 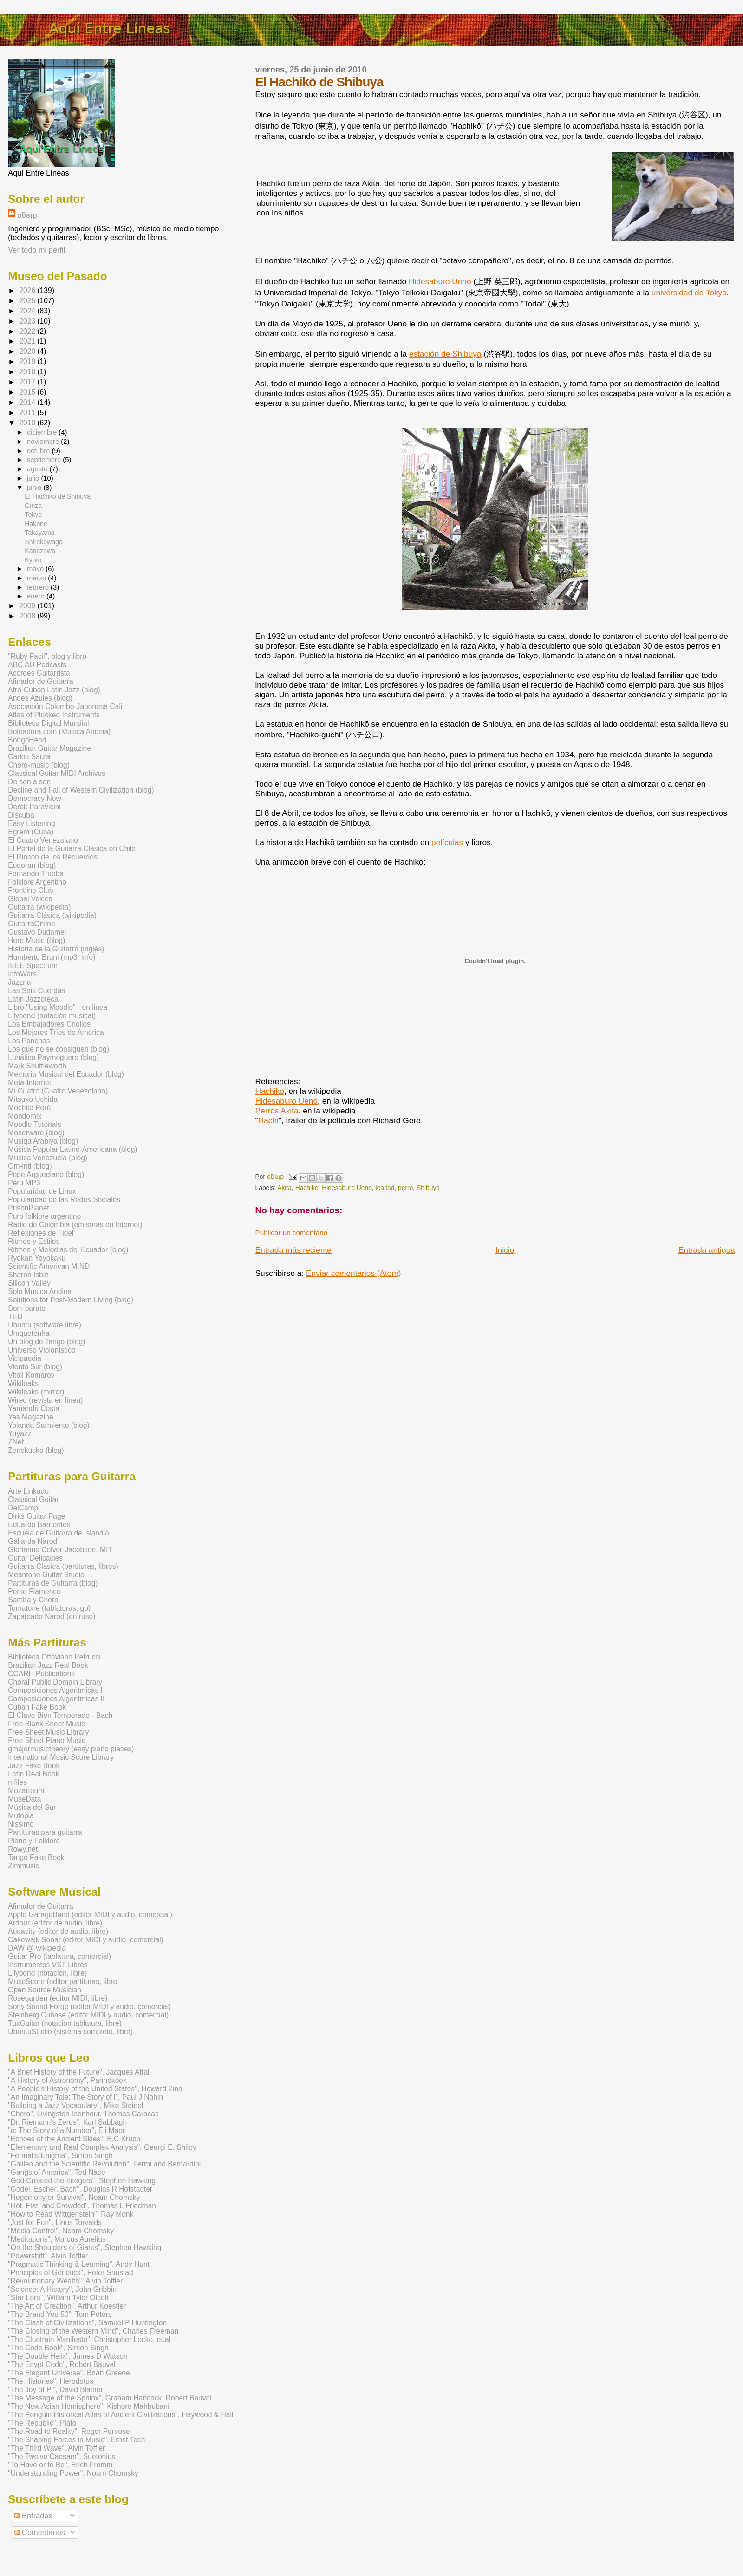 I want to click on "The Double Helix", James D Watson, so click(x=68, y=2356).